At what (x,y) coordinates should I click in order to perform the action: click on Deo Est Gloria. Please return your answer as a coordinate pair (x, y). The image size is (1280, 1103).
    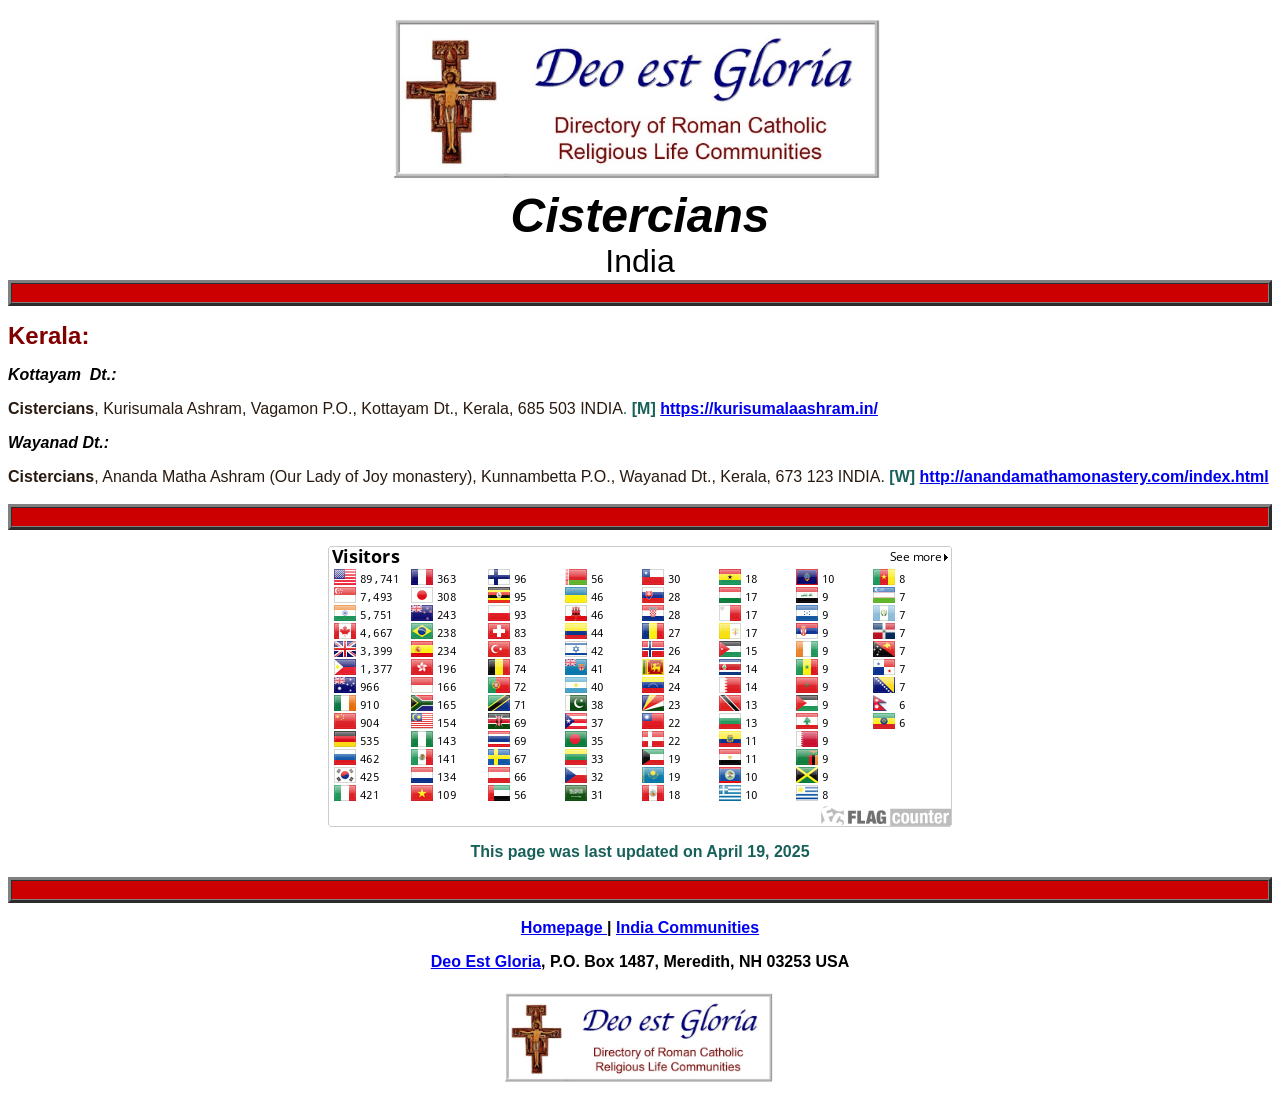
    Looking at the image, I should click on (486, 961).